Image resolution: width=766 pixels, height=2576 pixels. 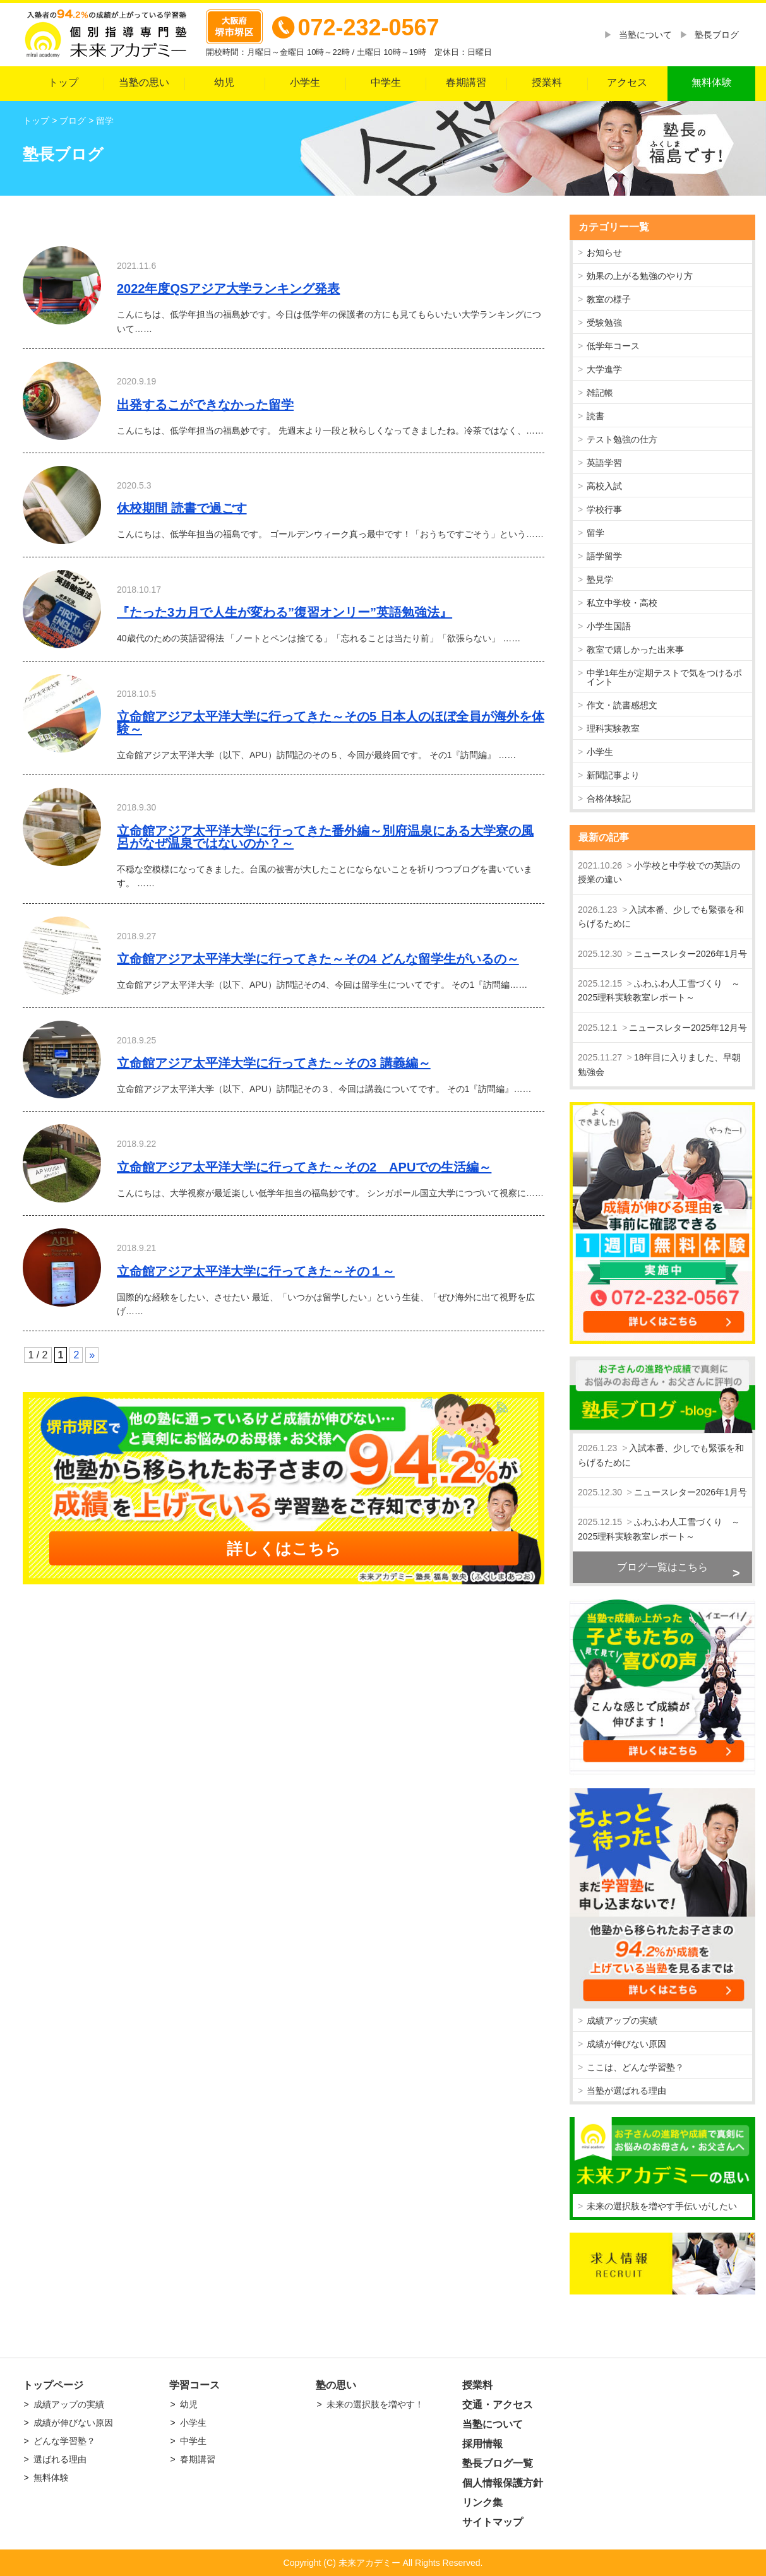 What do you see at coordinates (600, 393) in the screenshot?
I see `雑記帳` at bounding box center [600, 393].